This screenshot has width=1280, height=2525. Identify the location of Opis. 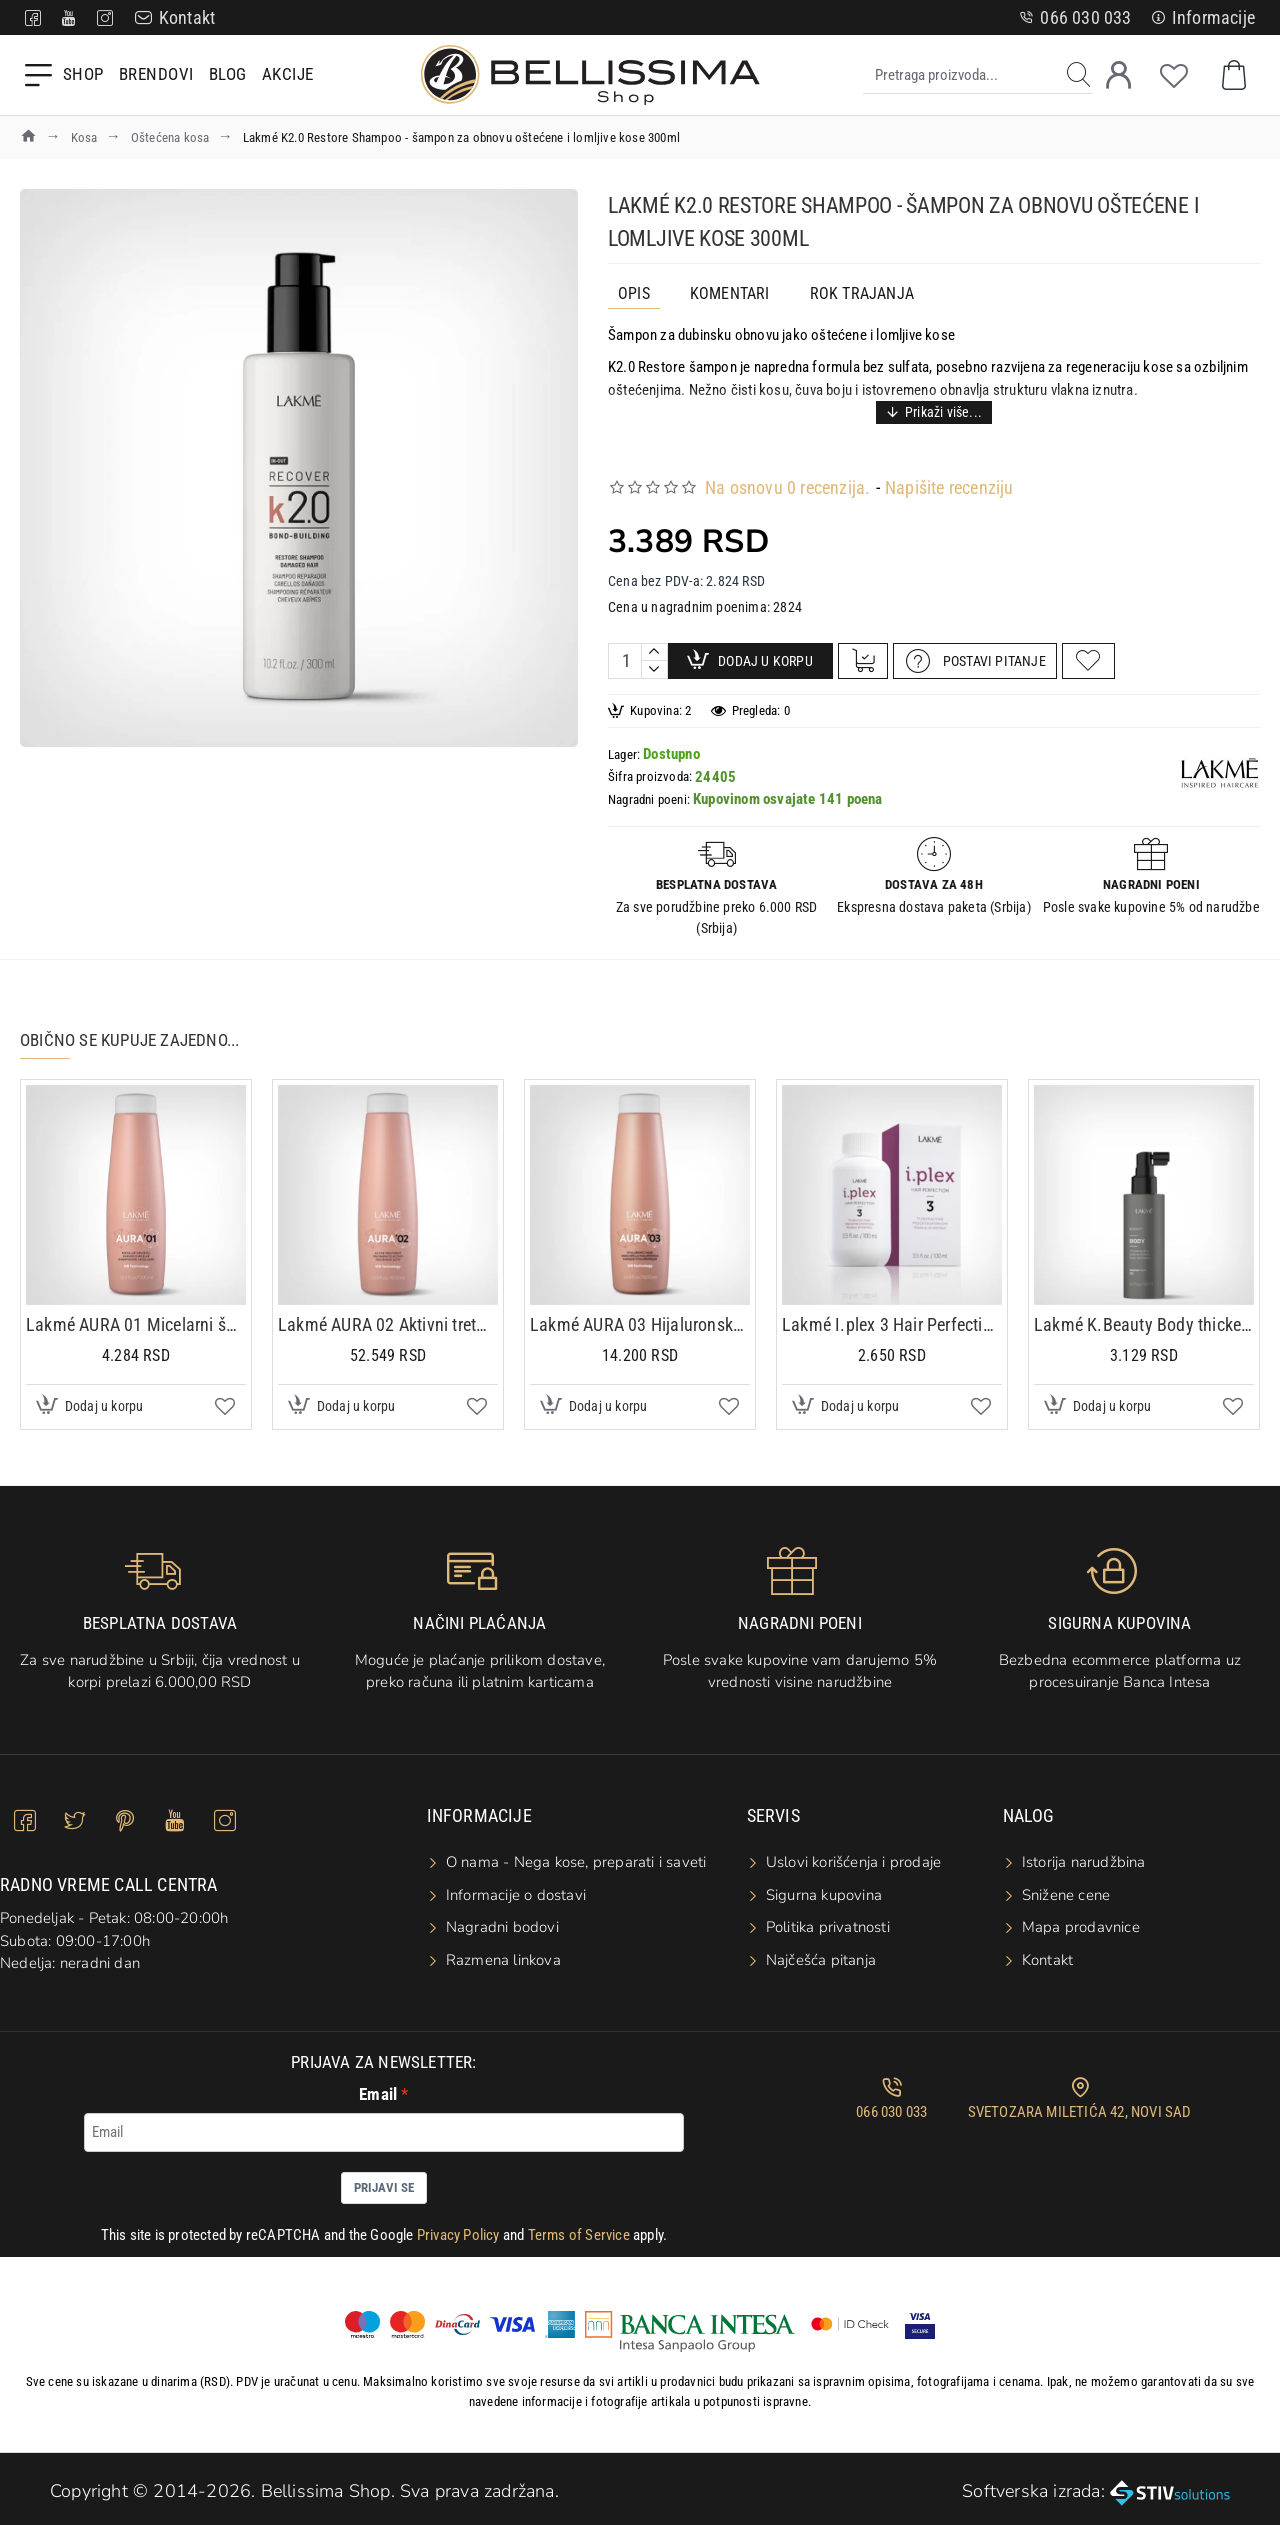
(634, 293).